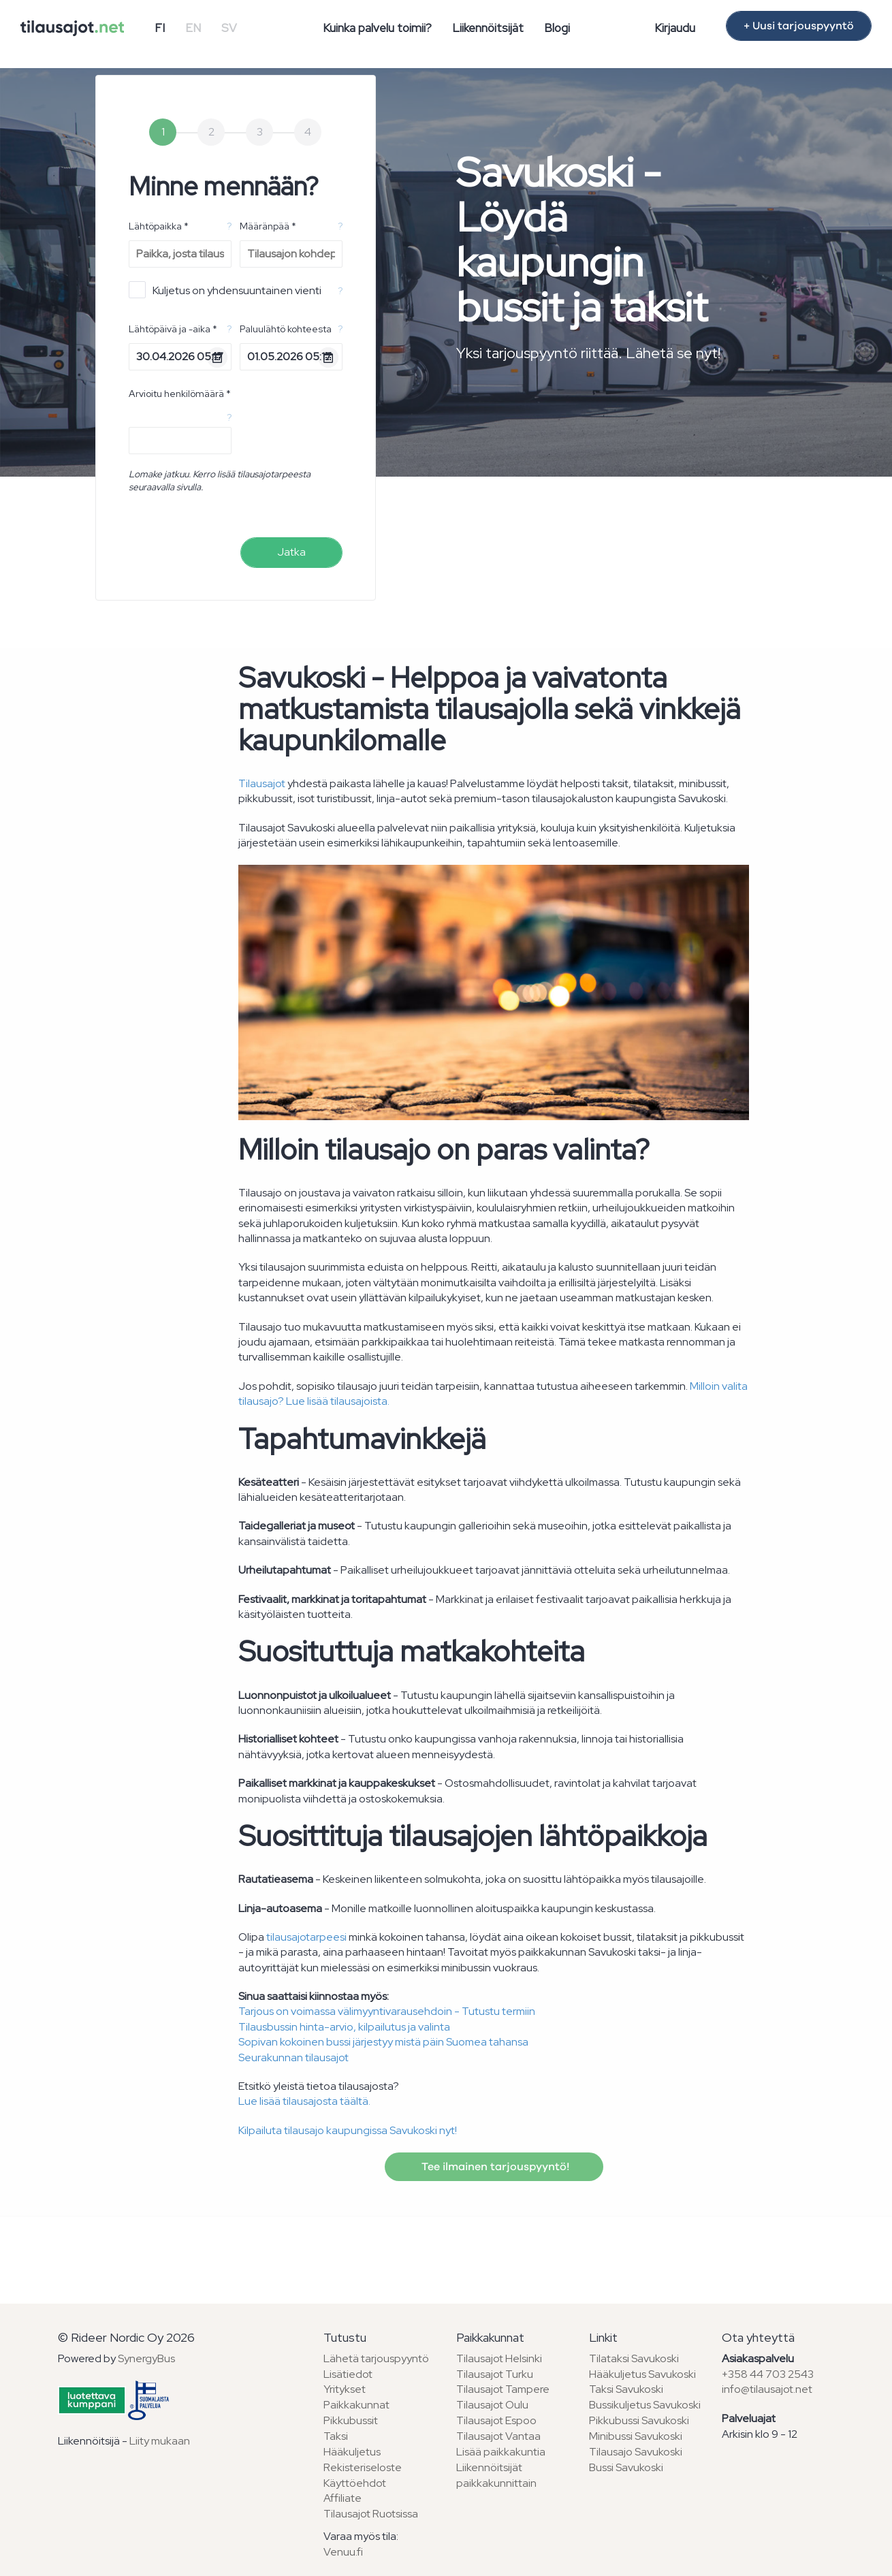  I want to click on Liikennöitsijät paikkakunnittain, so click(496, 2475).